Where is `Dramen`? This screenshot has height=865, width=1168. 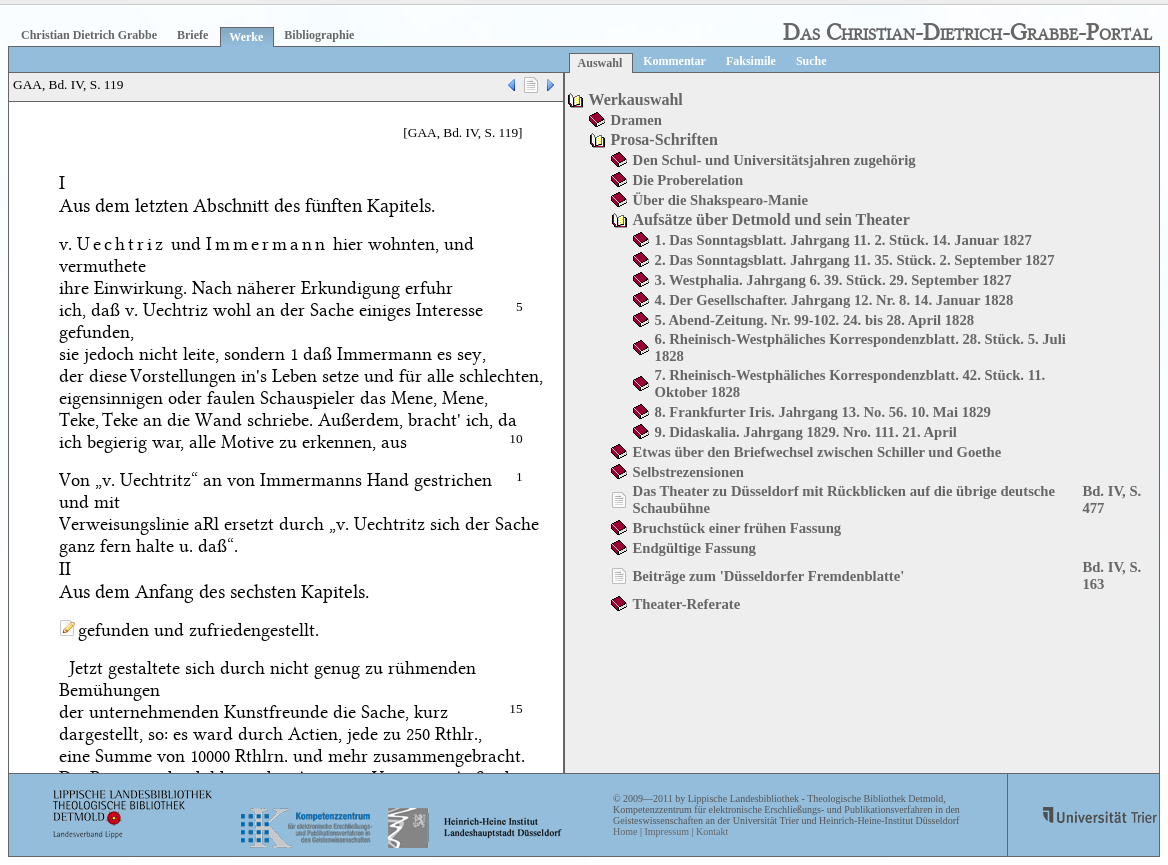 Dramen is located at coordinates (636, 120).